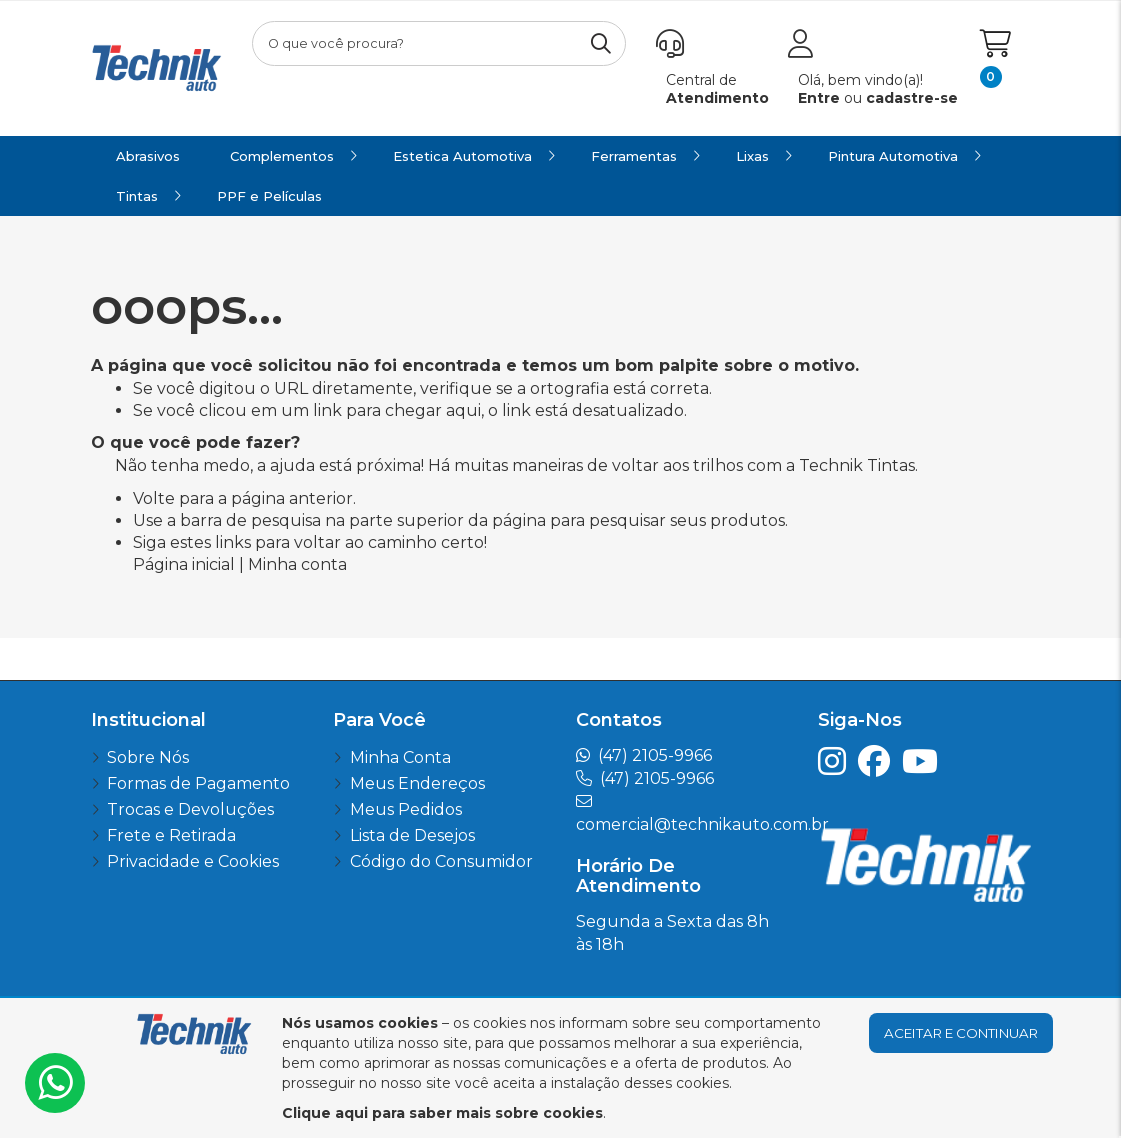  Describe the element at coordinates (412, 835) in the screenshot. I see `Lista de Desejos` at that location.